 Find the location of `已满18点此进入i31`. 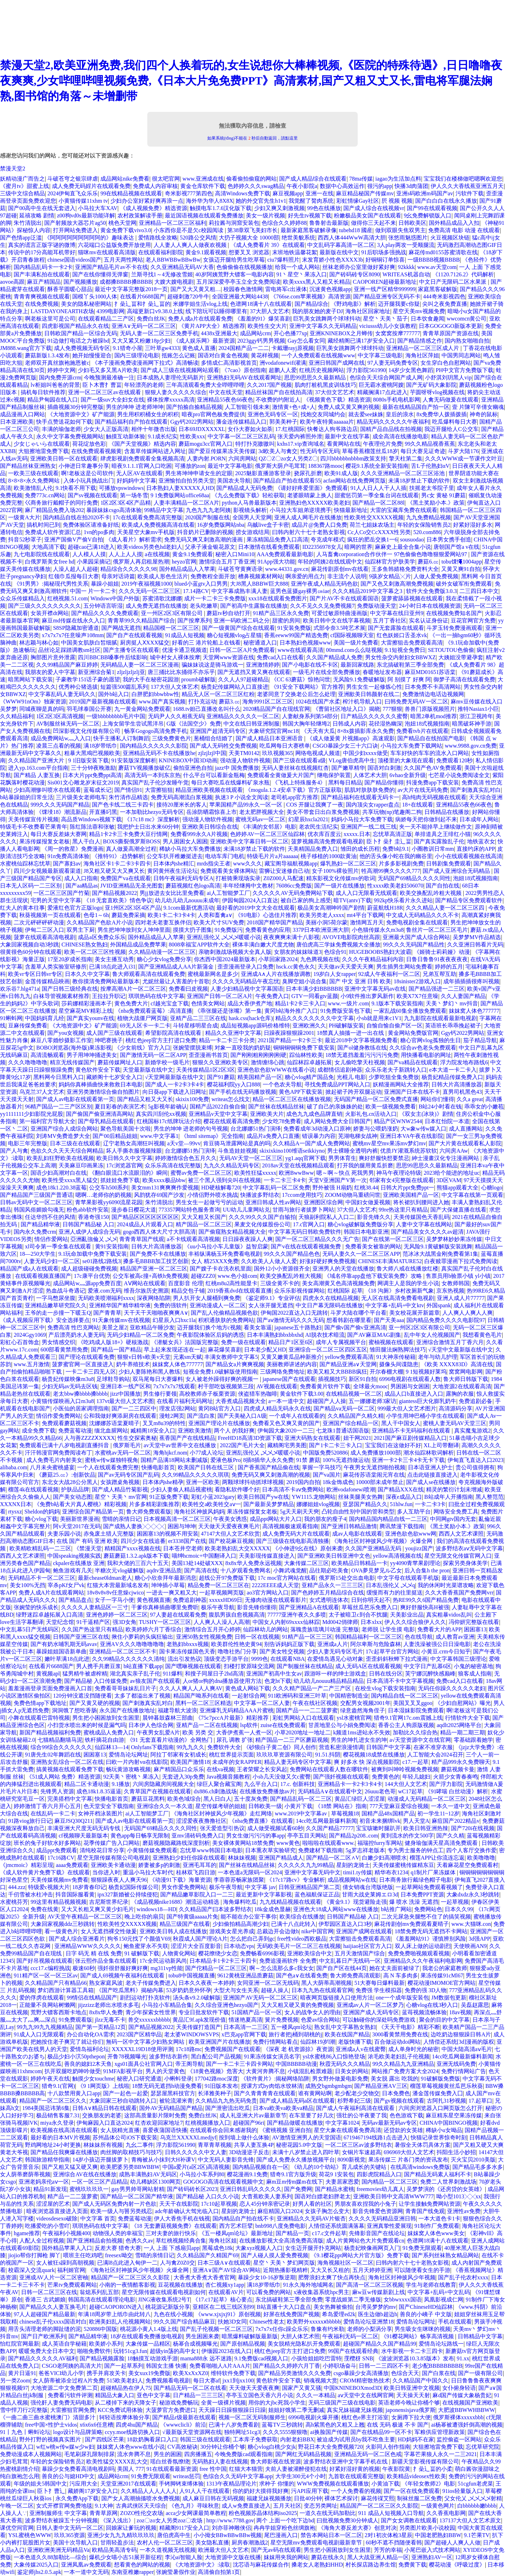

已满18点此进入i31 is located at coordinates (112, 967).